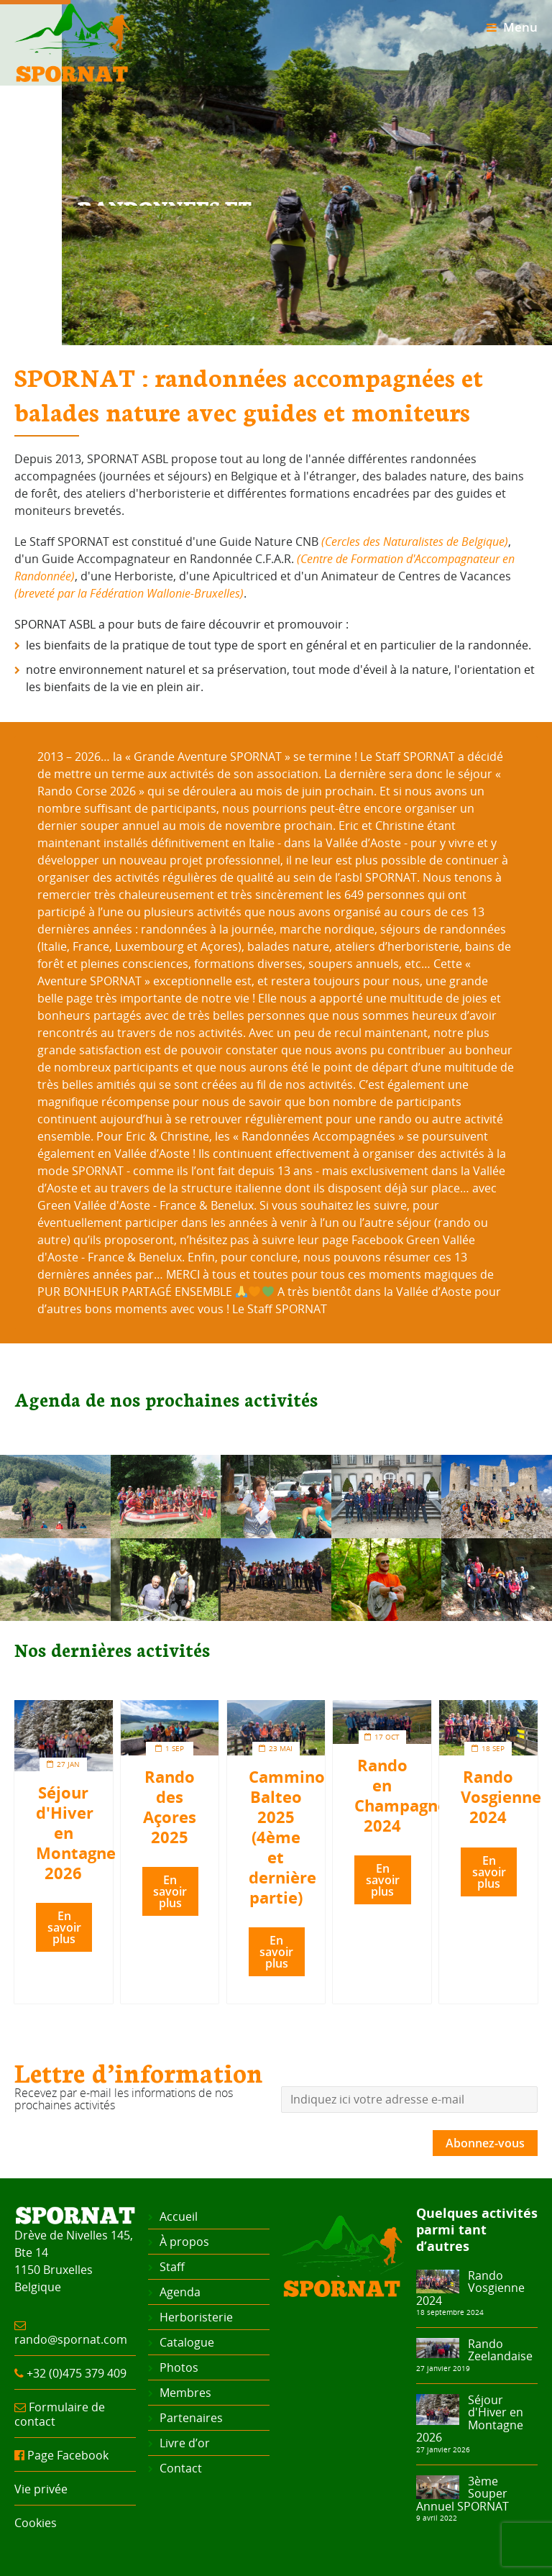 The width and height of the screenshot is (552, 2576). I want to click on Cammino Balteo 2025 (4ème et dernière partie), so click(287, 1837).